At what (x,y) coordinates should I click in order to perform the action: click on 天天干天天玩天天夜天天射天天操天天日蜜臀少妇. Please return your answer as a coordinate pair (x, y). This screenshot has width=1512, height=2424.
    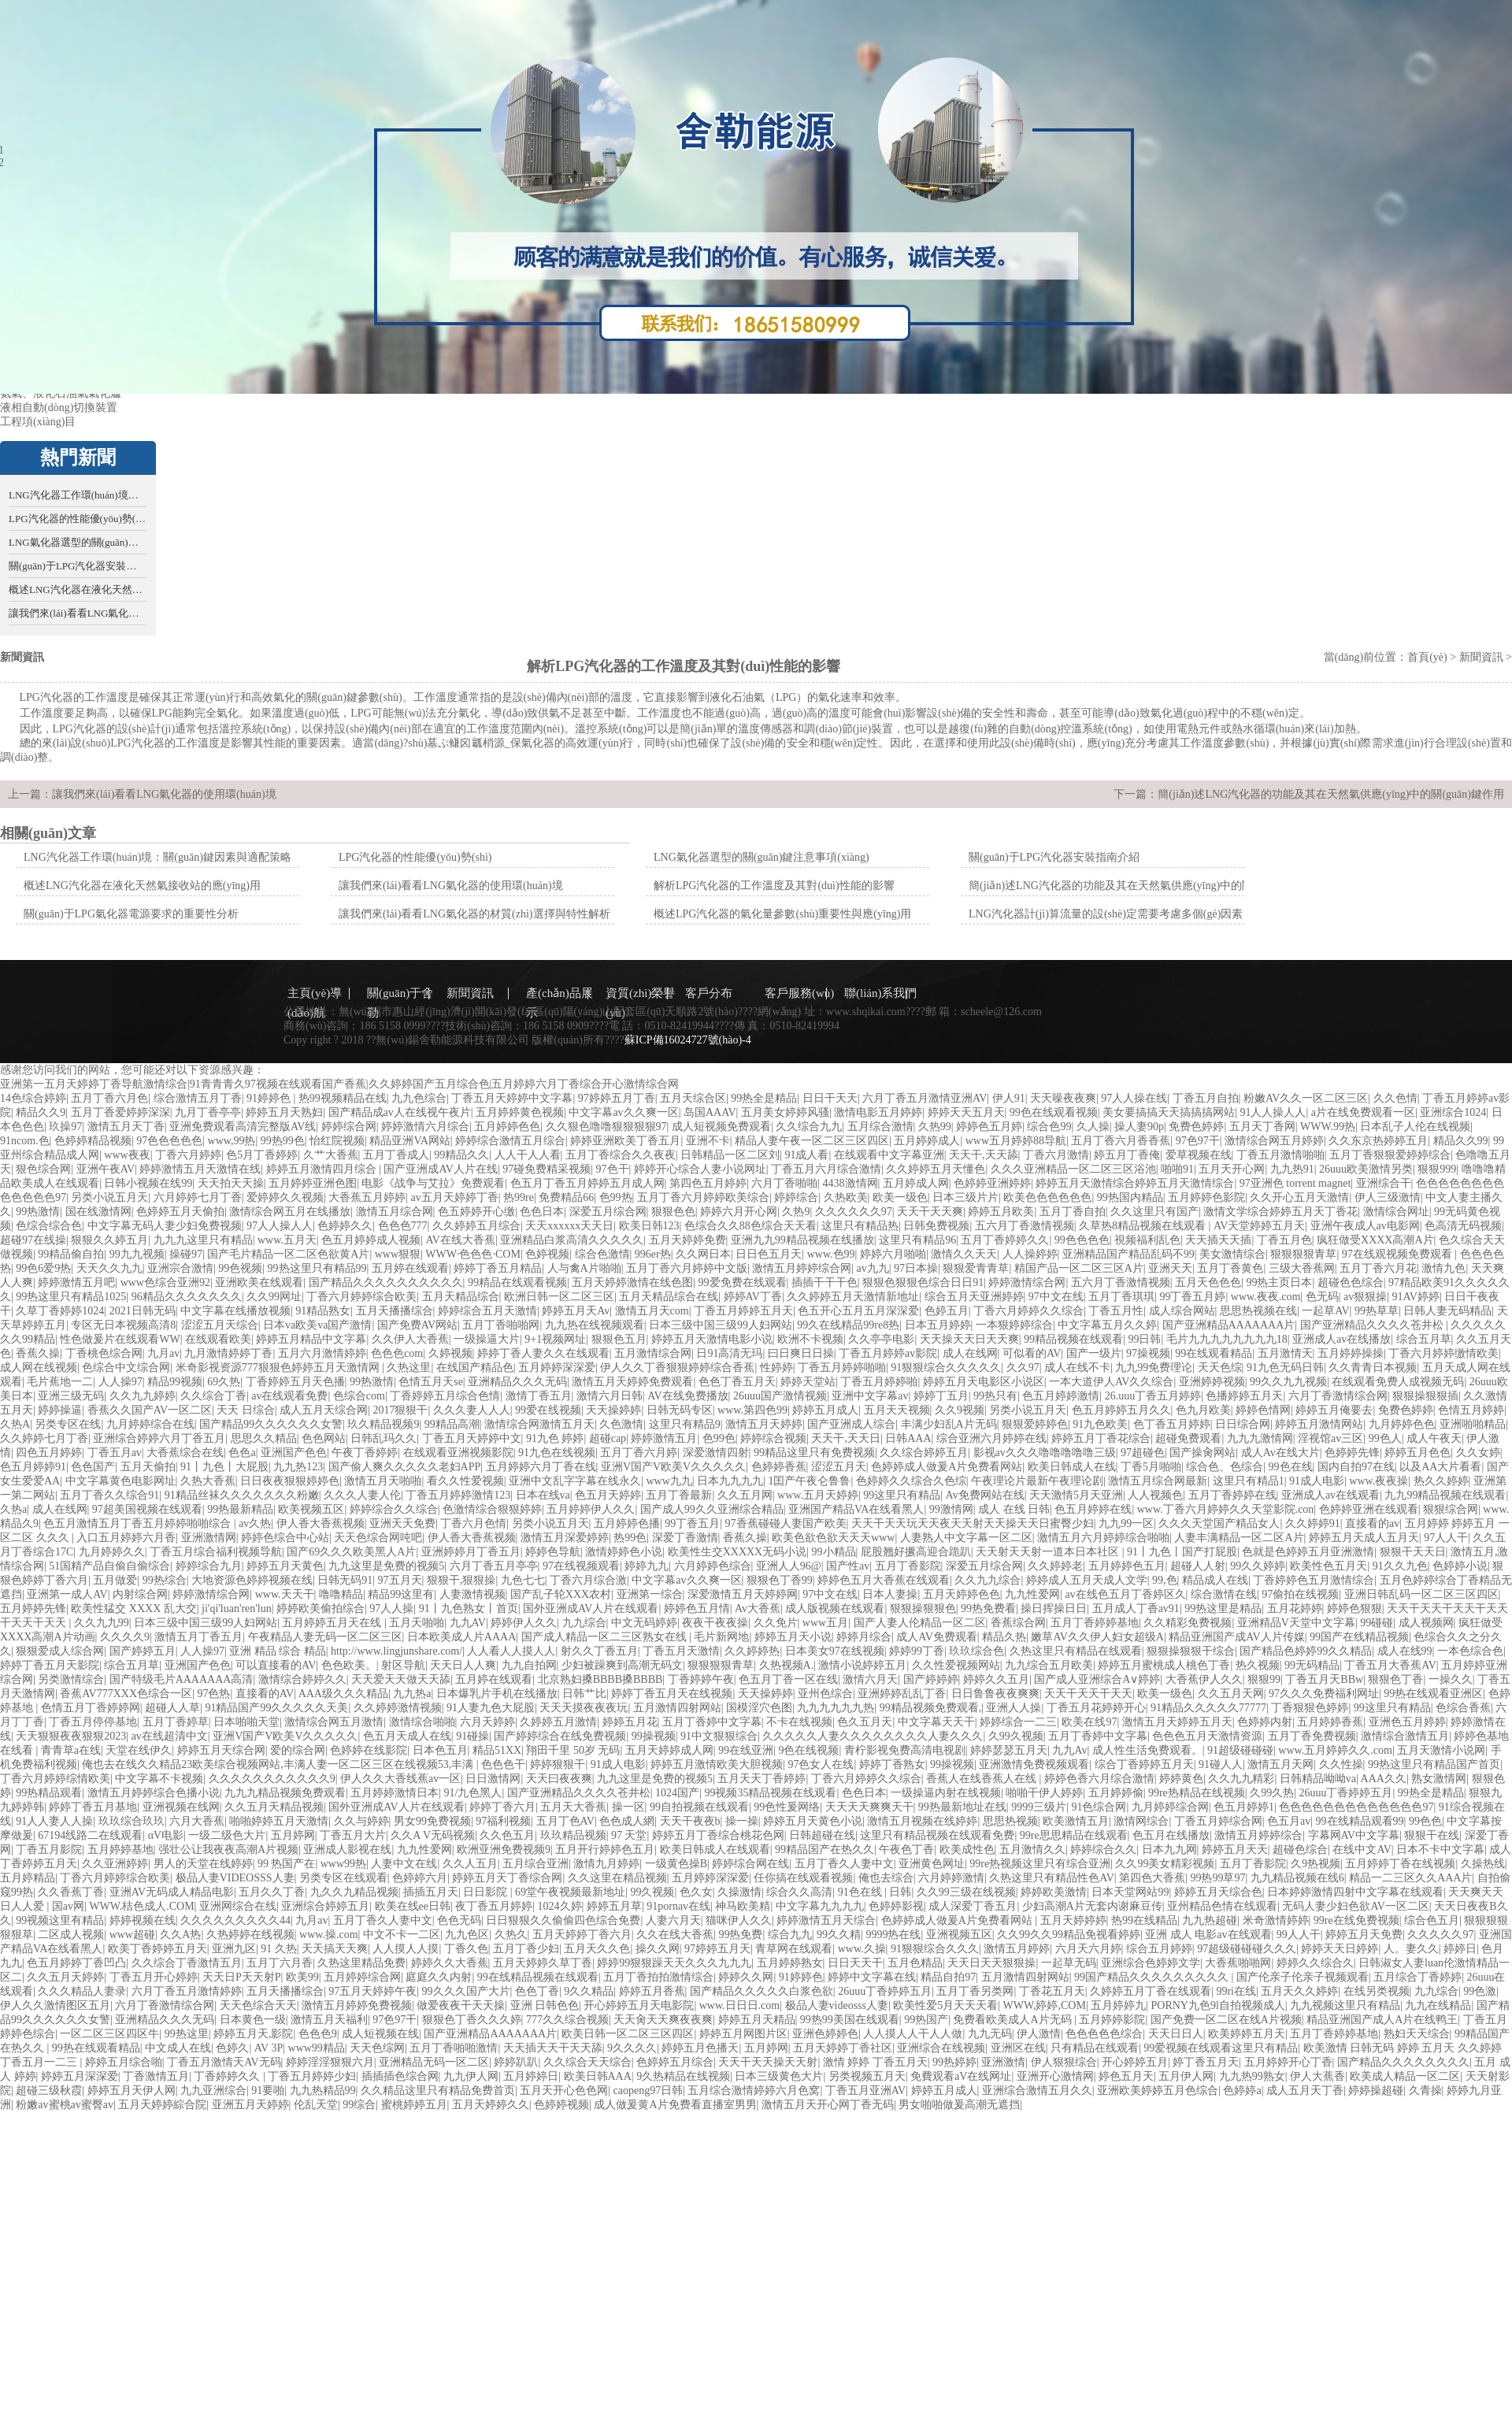
    Looking at the image, I should click on (972, 1523).